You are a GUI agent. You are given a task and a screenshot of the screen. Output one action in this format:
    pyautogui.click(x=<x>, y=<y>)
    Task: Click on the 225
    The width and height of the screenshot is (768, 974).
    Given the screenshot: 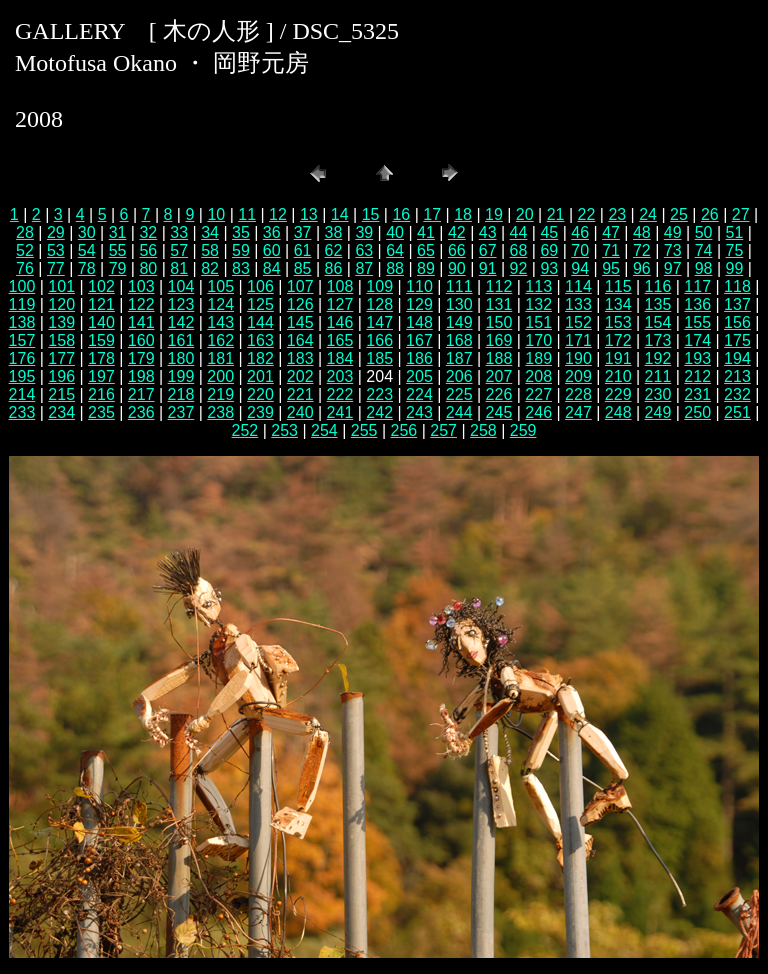 What is the action you would take?
    pyautogui.click(x=459, y=394)
    